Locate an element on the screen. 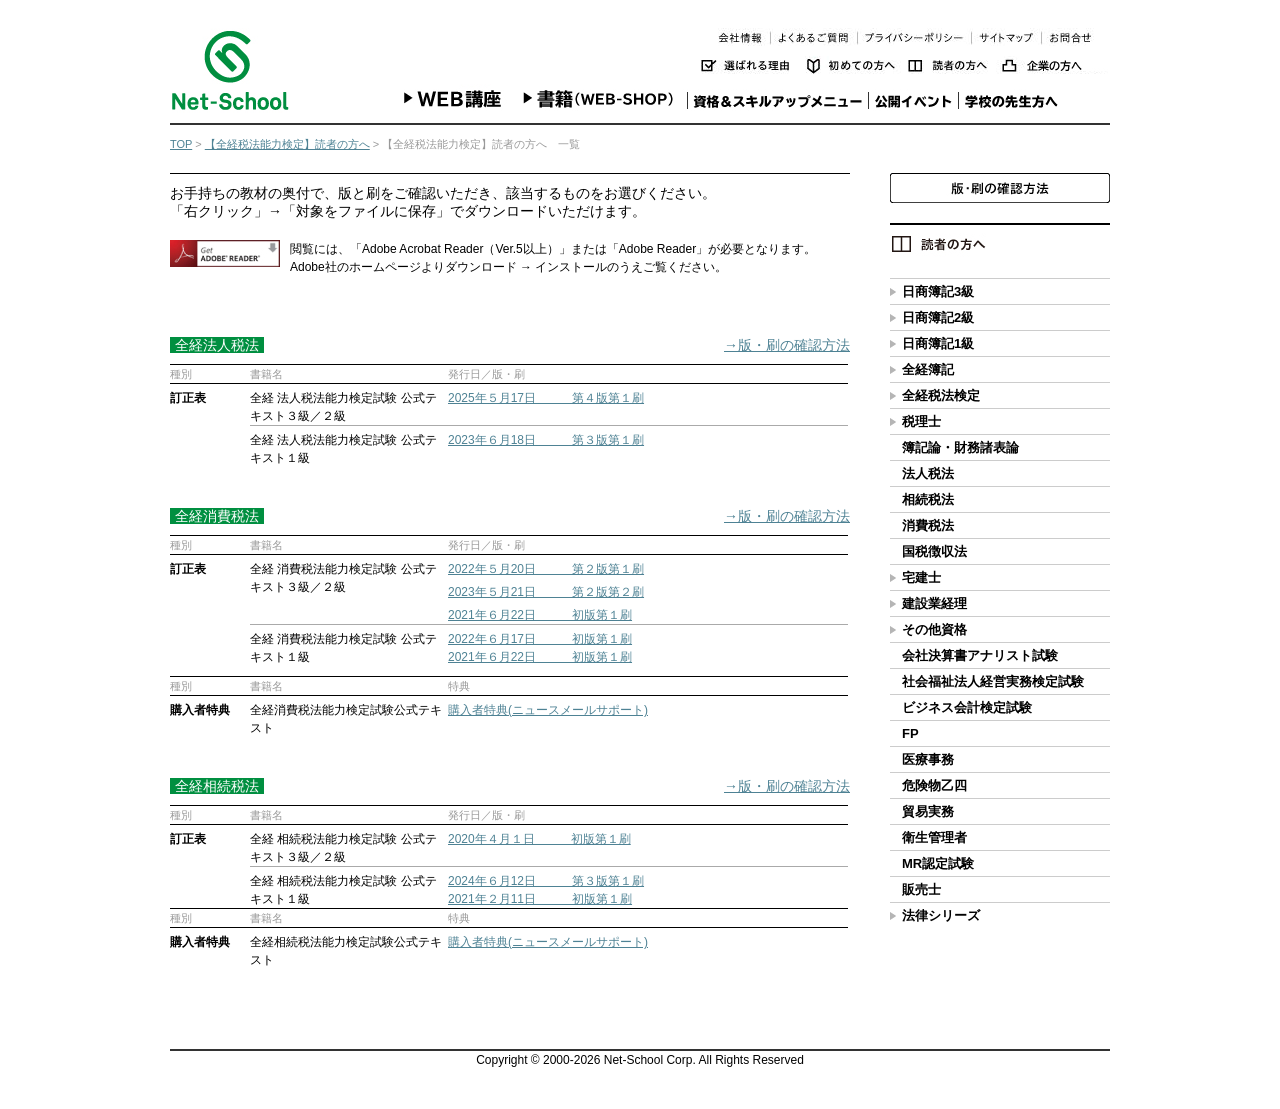  【全経税法能力検定】読者の方へ is located at coordinates (287, 144).